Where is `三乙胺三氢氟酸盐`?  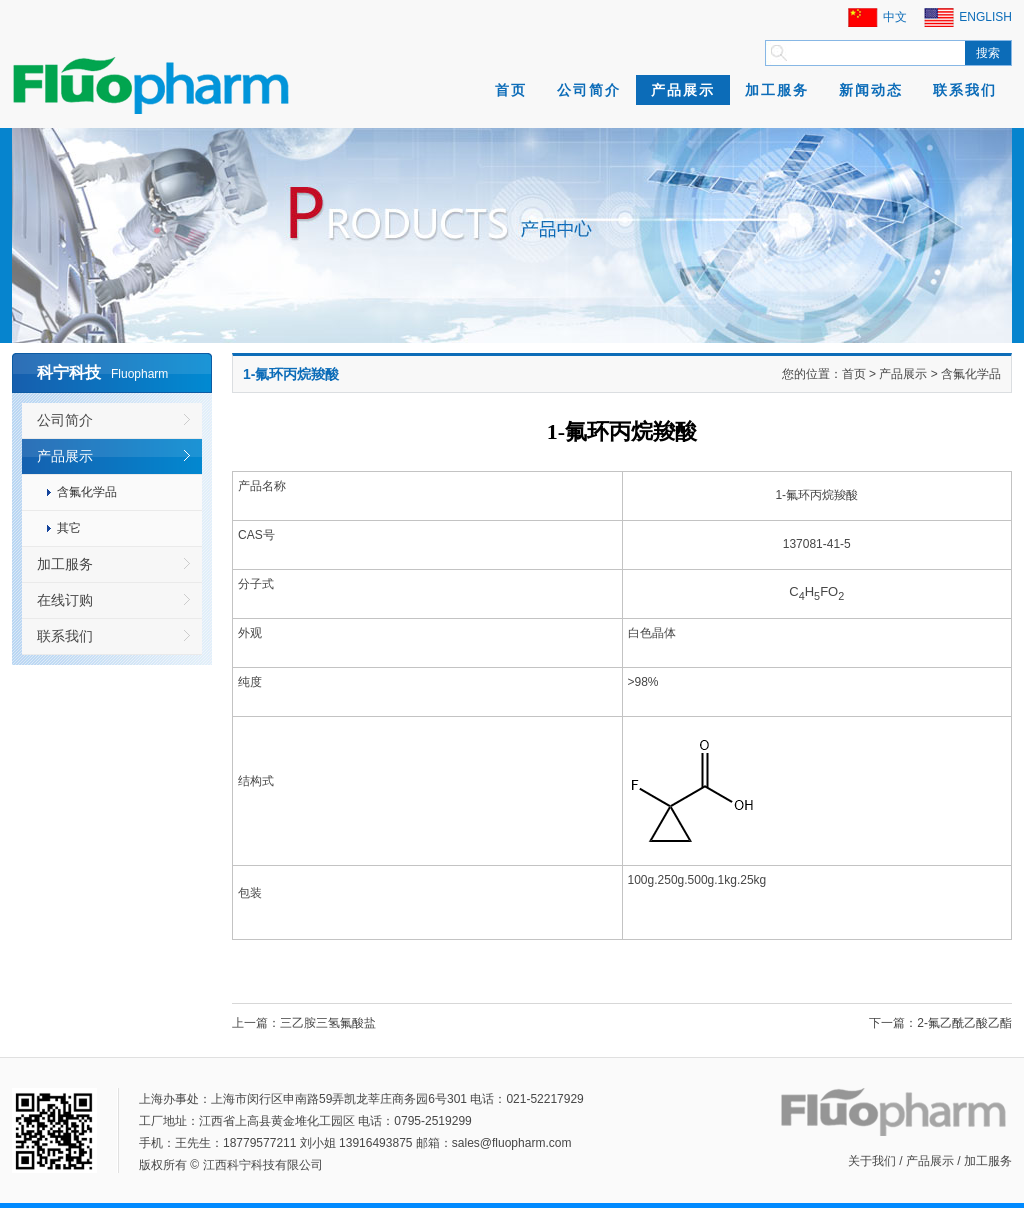
三乙胺三氢氟酸盐 is located at coordinates (328, 1023).